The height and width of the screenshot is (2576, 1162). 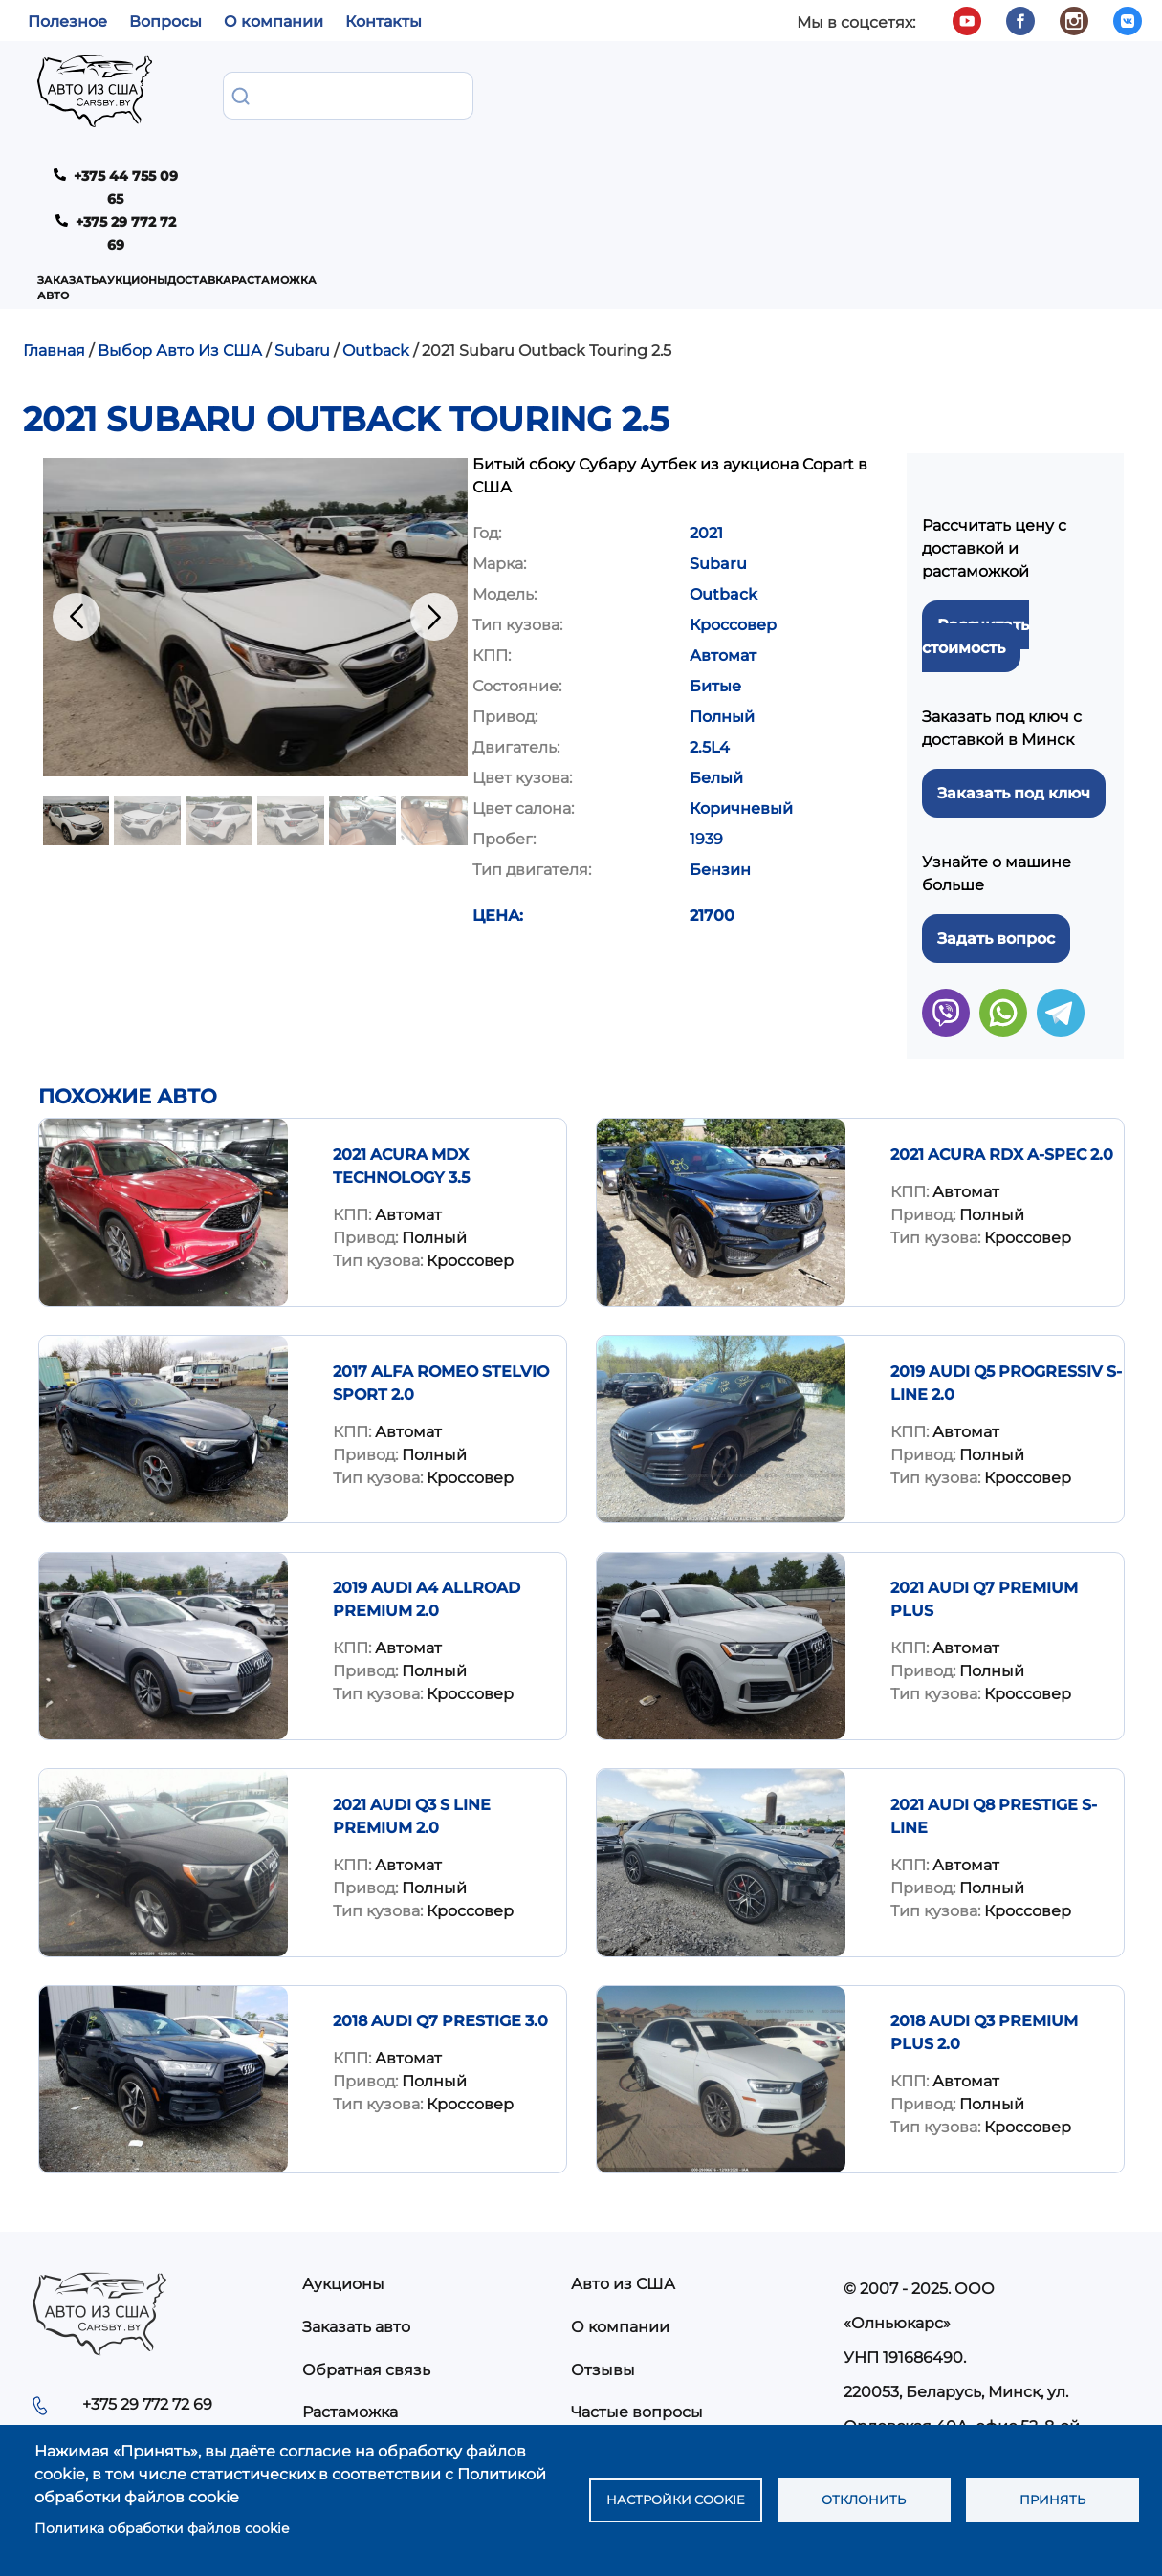 What do you see at coordinates (165, 21) in the screenshot?
I see `Вопросы` at bounding box center [165, 21].